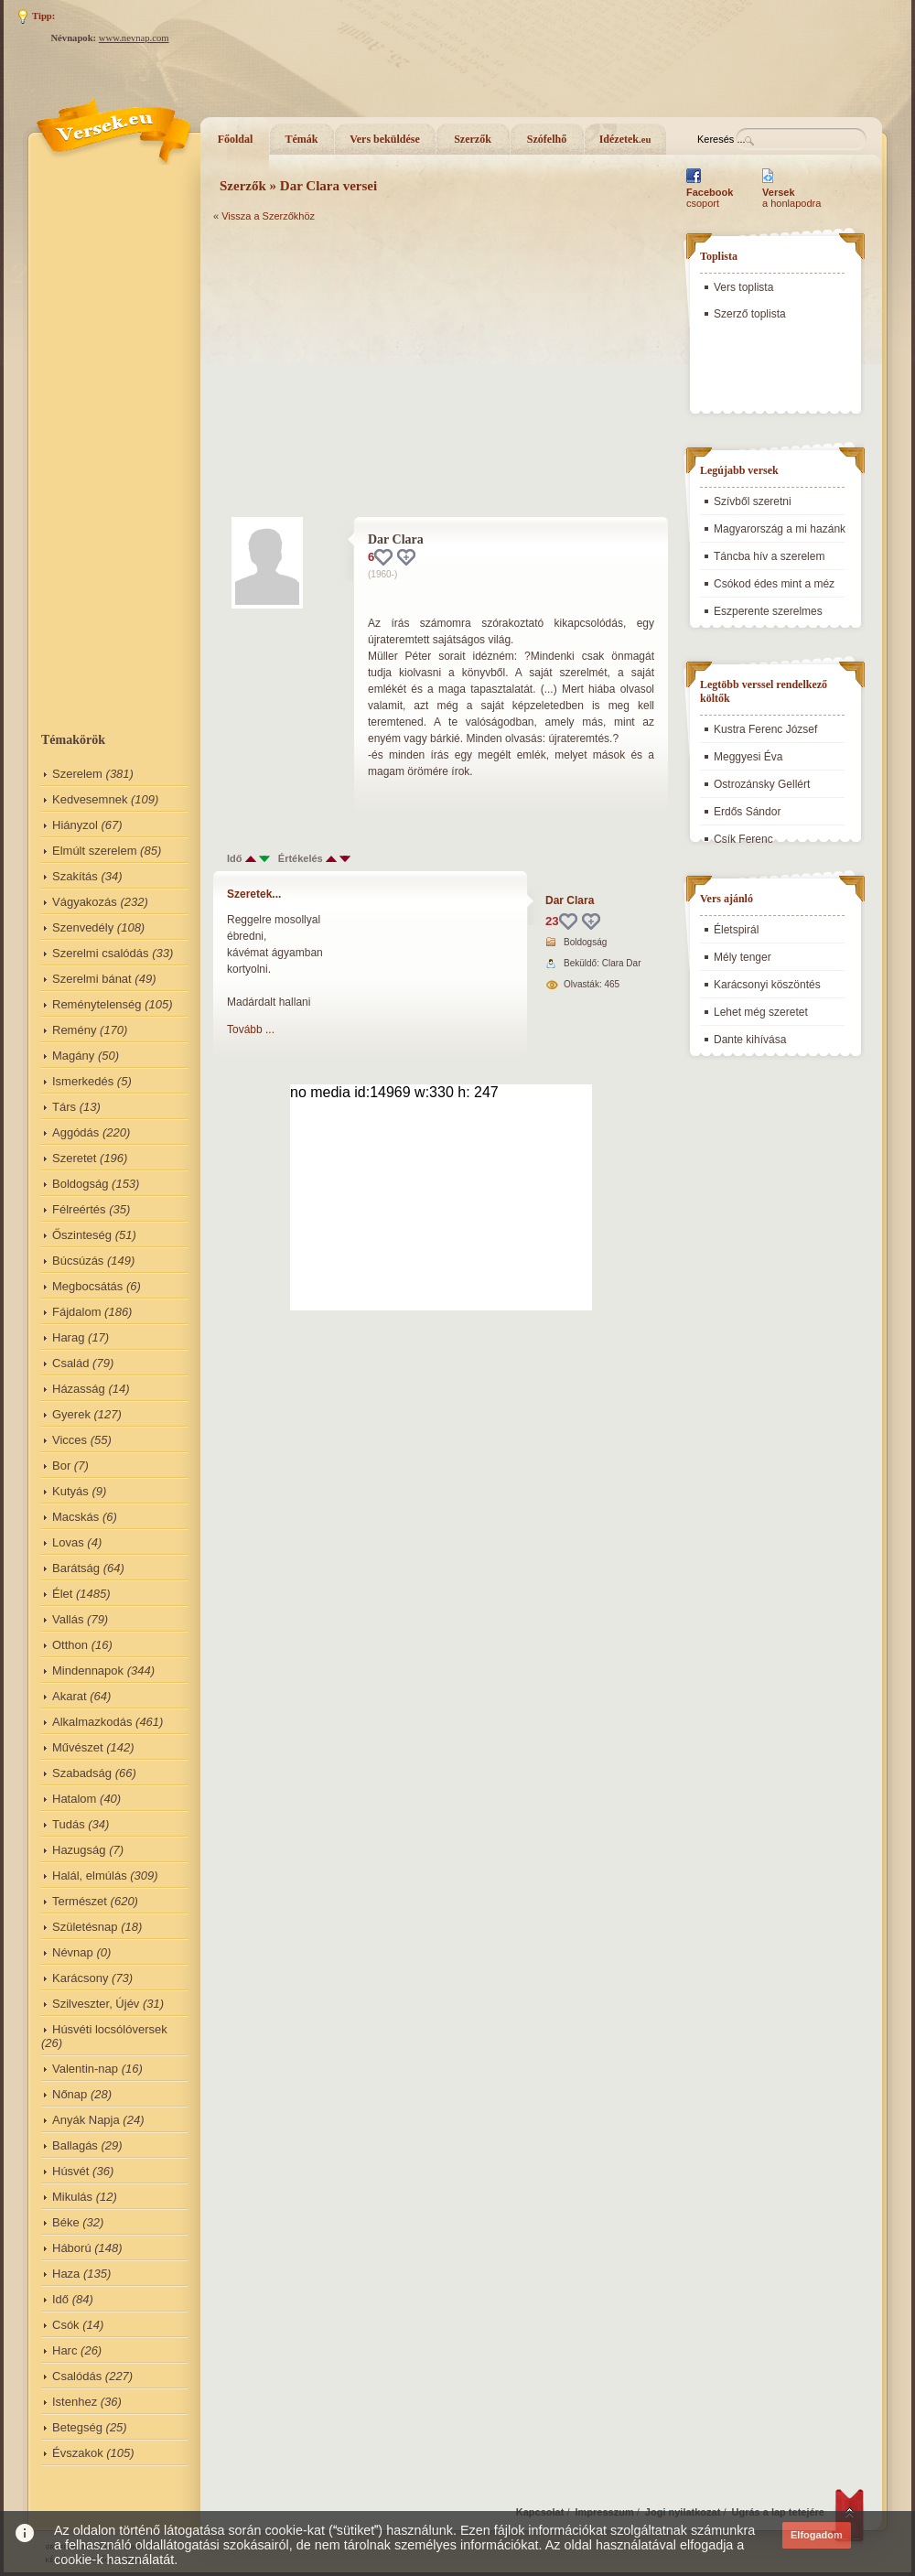 The image size is (915, 2576). Describe the element at coordinates (134, 38) in the screenshot. I see `www.nevnap.com` at that location.